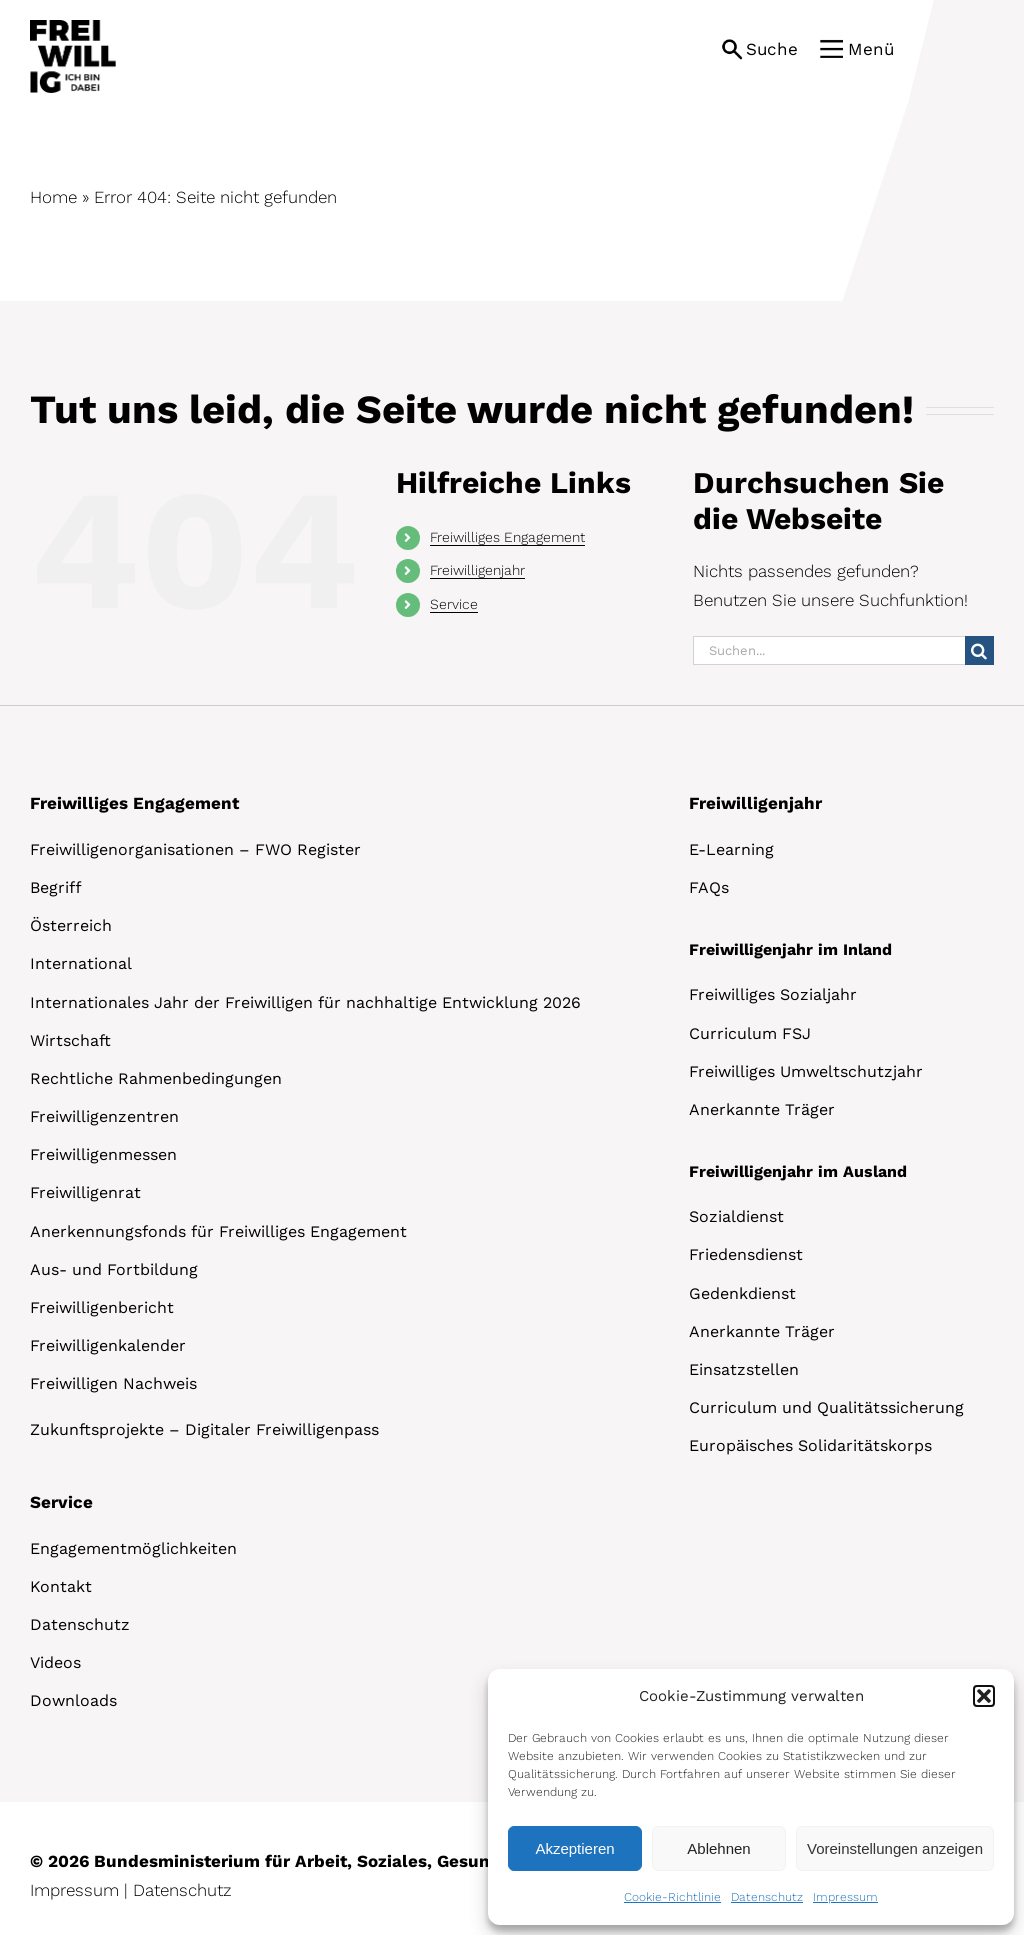  What do you see at coordinates (53, 197) in the screenshot?
I see `Home` at bounding box center [53, 197].